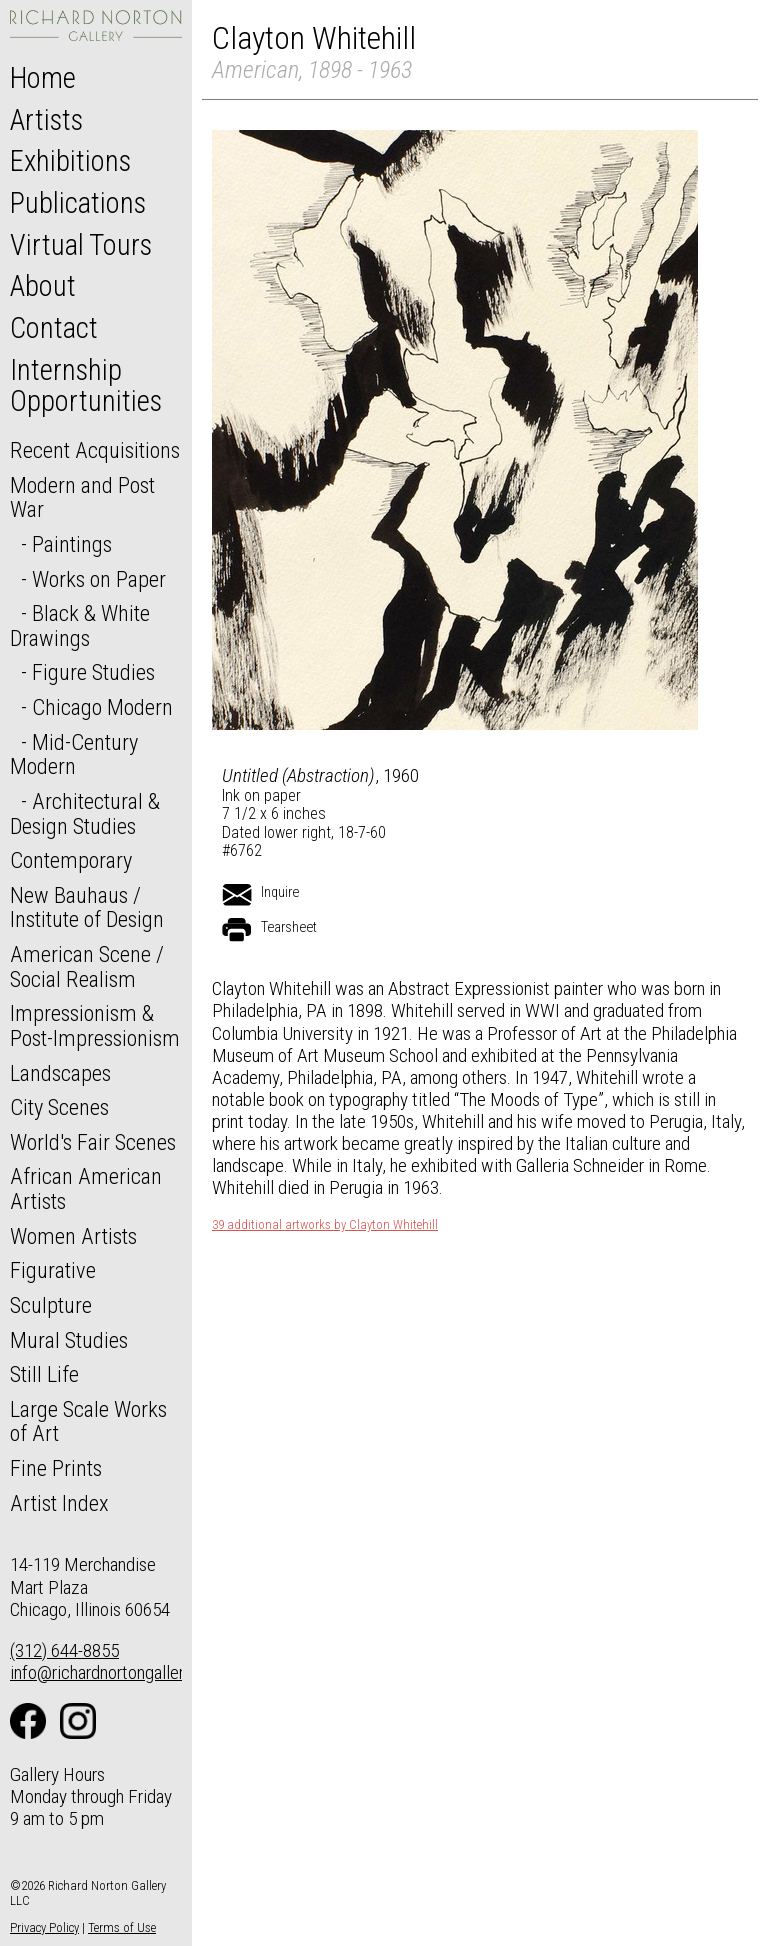  What do you see at coordinates (82, 497) in the screenshot?
I see `Modern and Post War` at bounding box center [82, 497].